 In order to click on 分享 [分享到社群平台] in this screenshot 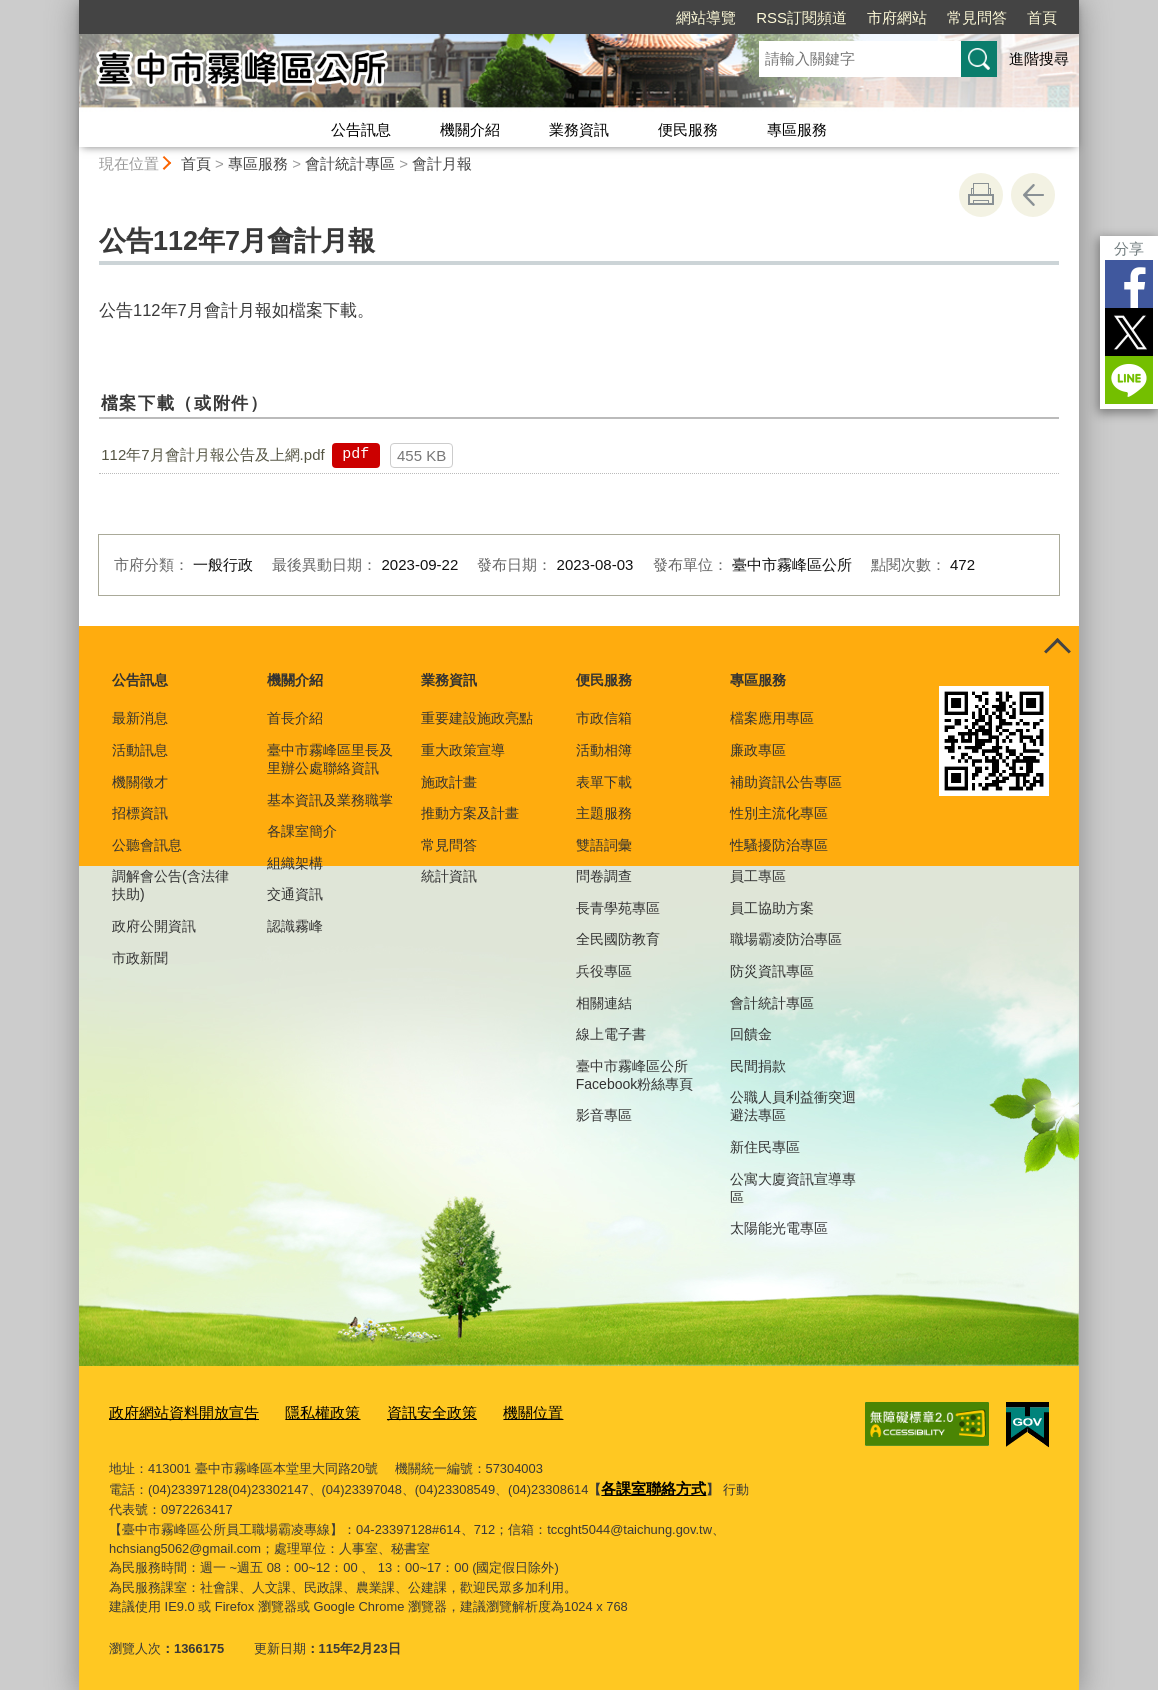, I will do `click(1129, 248)`.